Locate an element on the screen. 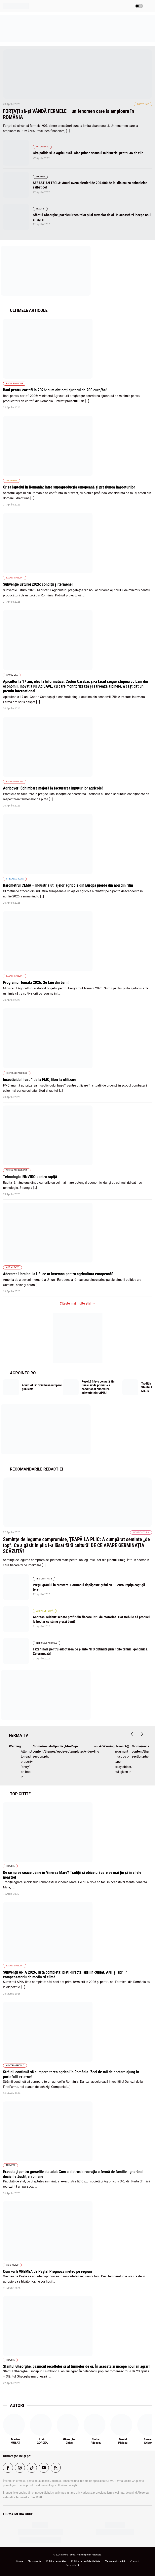  Horticultură is located at coordinates (141, 1532).